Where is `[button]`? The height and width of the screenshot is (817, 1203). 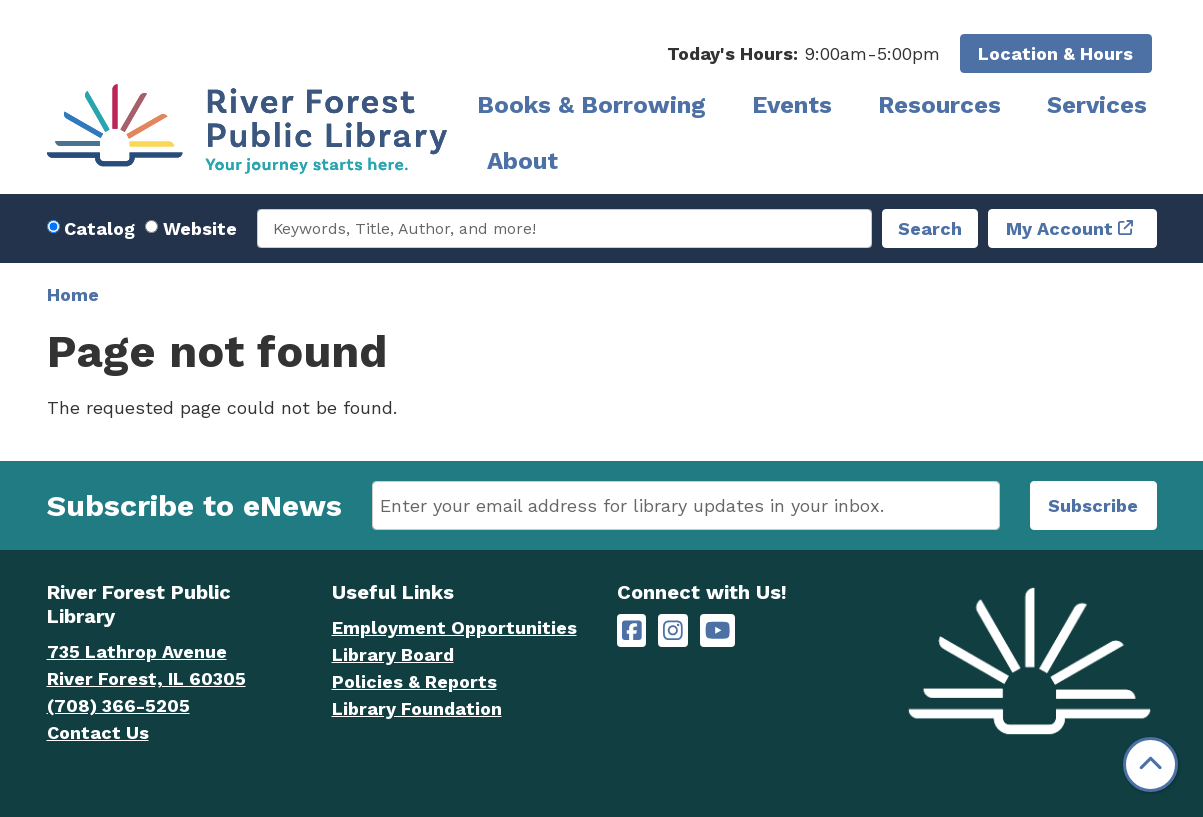
[button] is located at coordinates (803, 53).